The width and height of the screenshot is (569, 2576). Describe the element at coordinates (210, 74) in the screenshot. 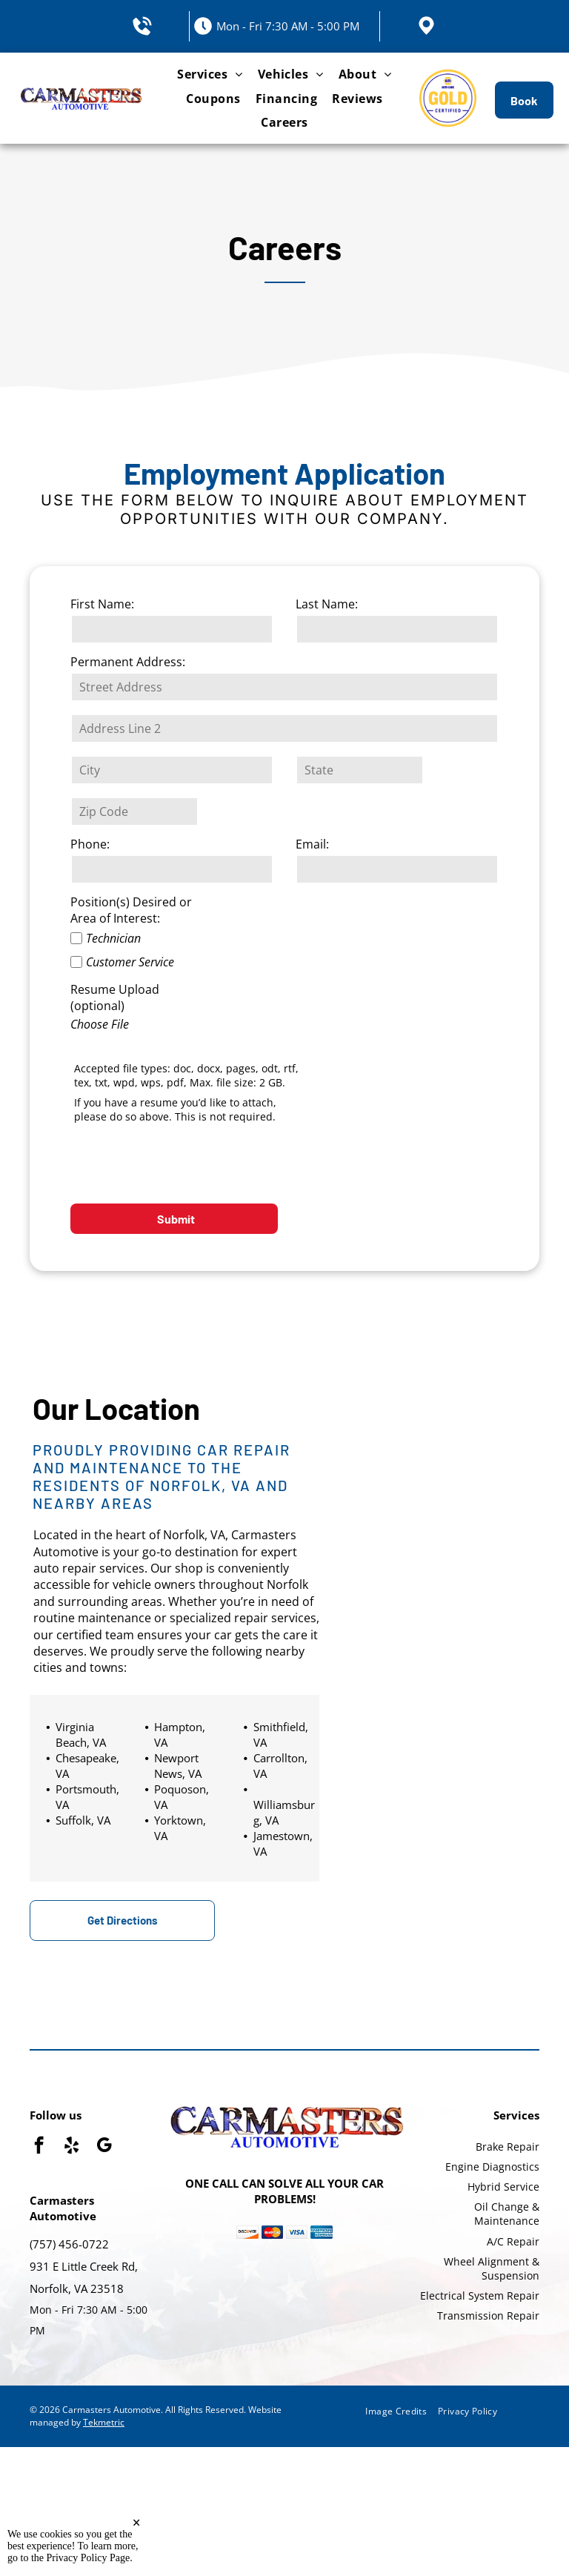

I see `[menuitem]` at that location.